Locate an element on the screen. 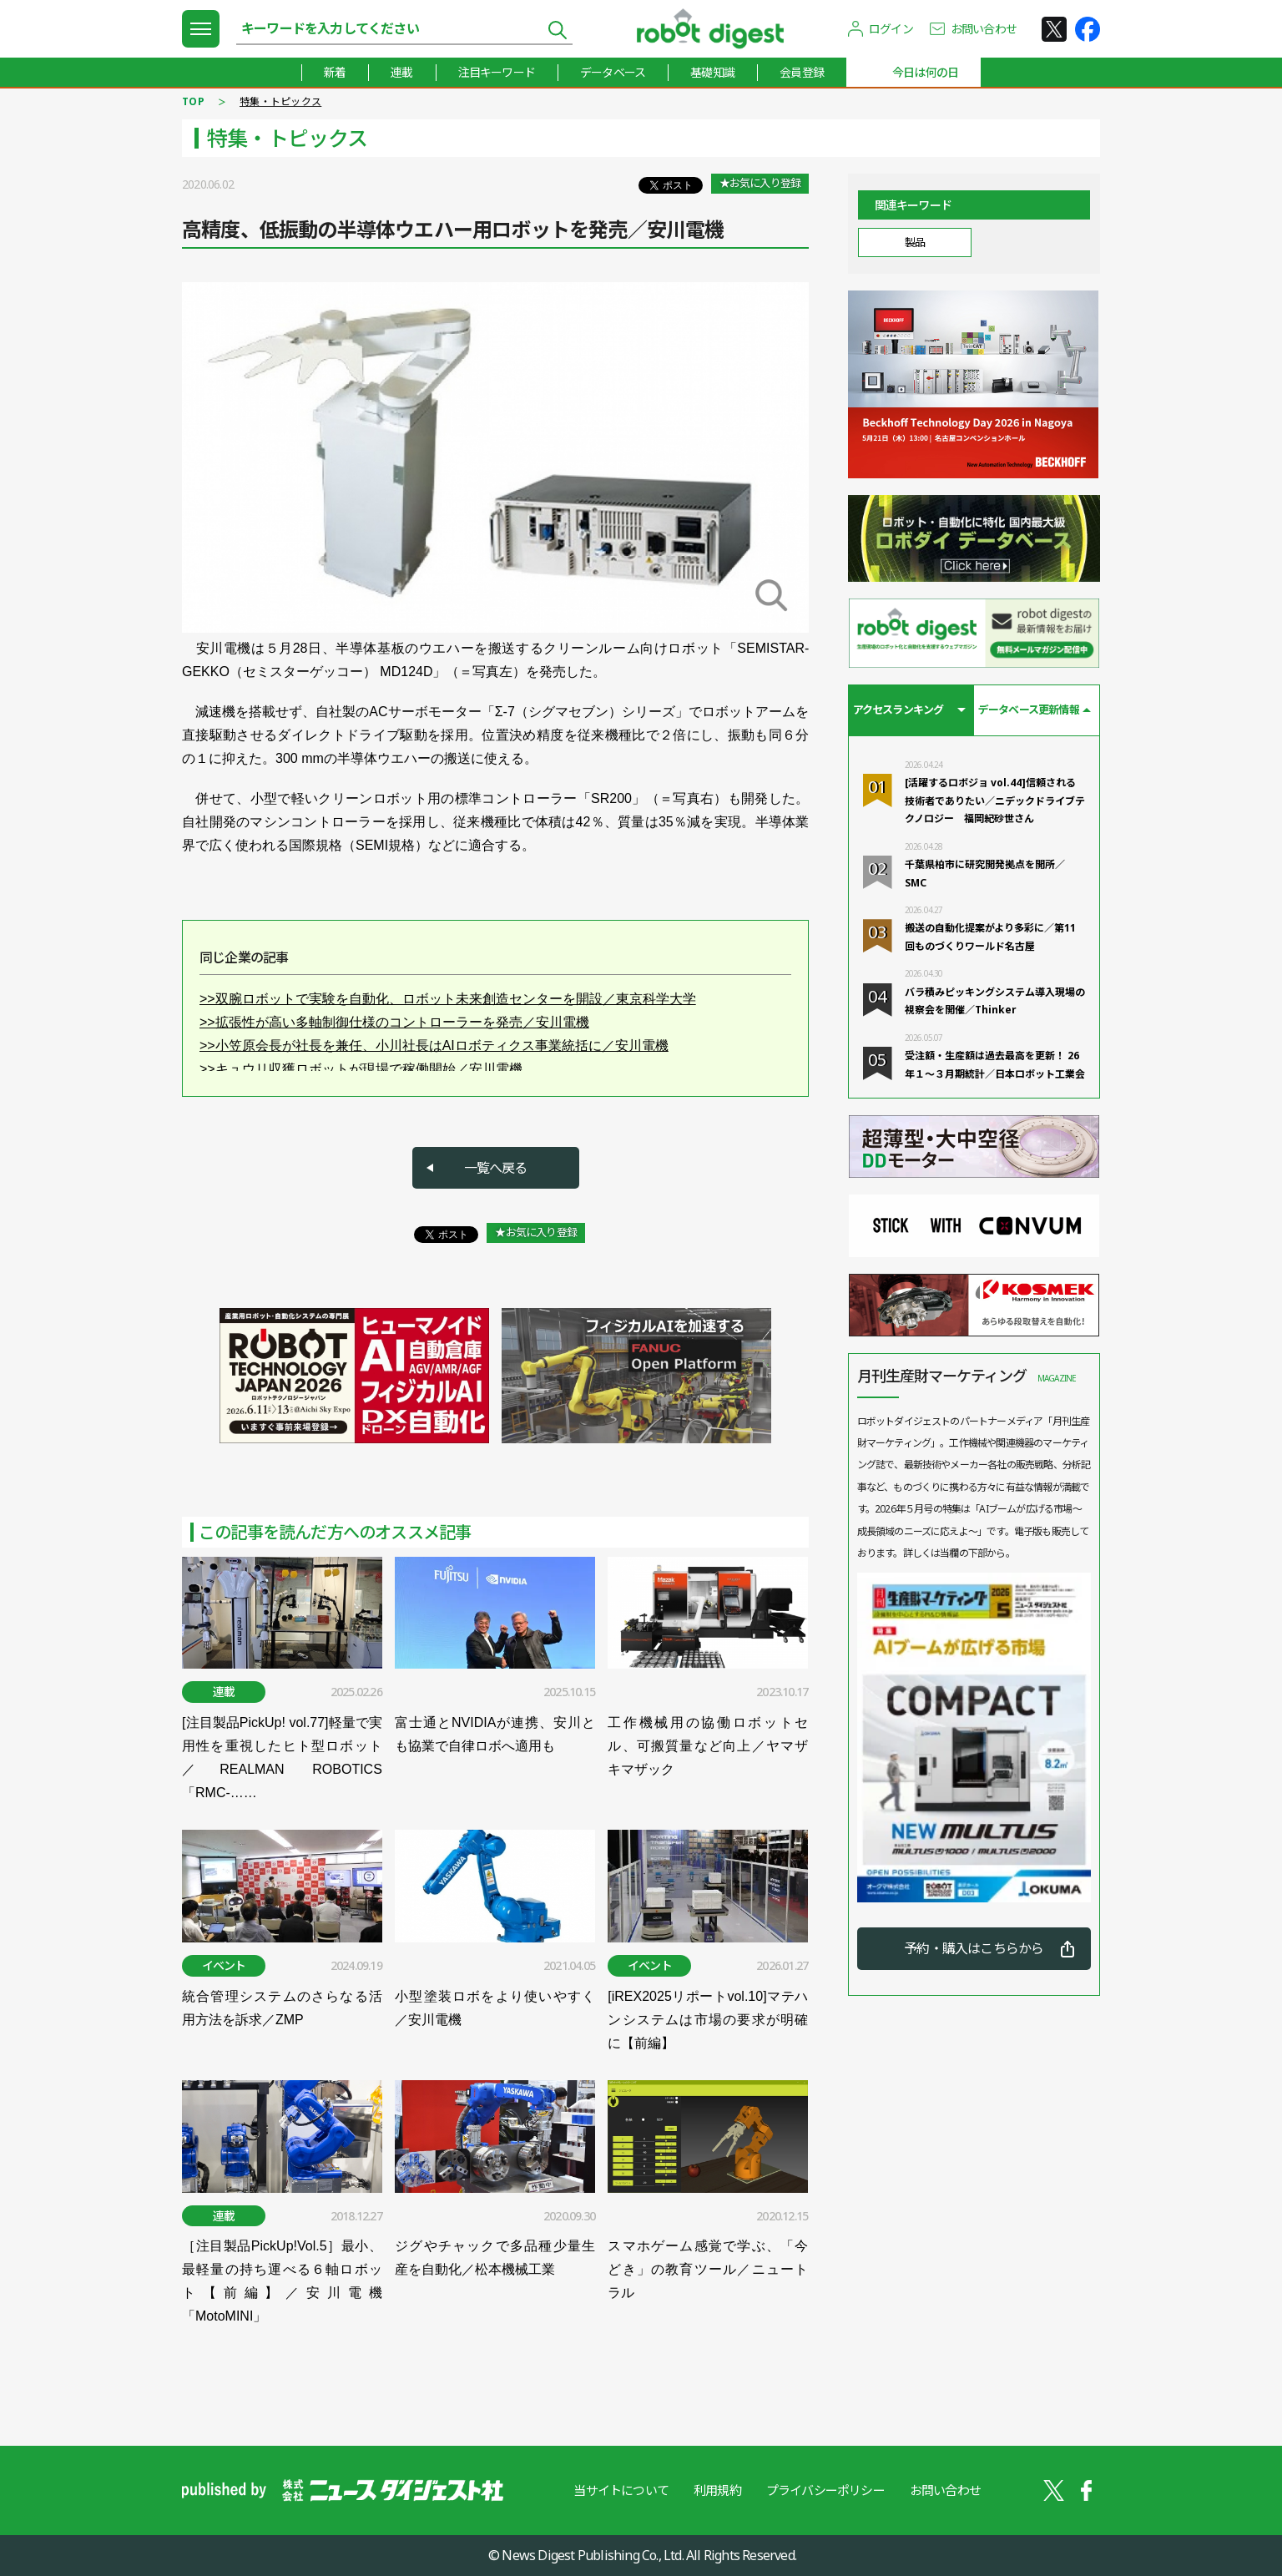 The image size is (1282, 2576). 会員登録 is located at coordinates (802, 72).